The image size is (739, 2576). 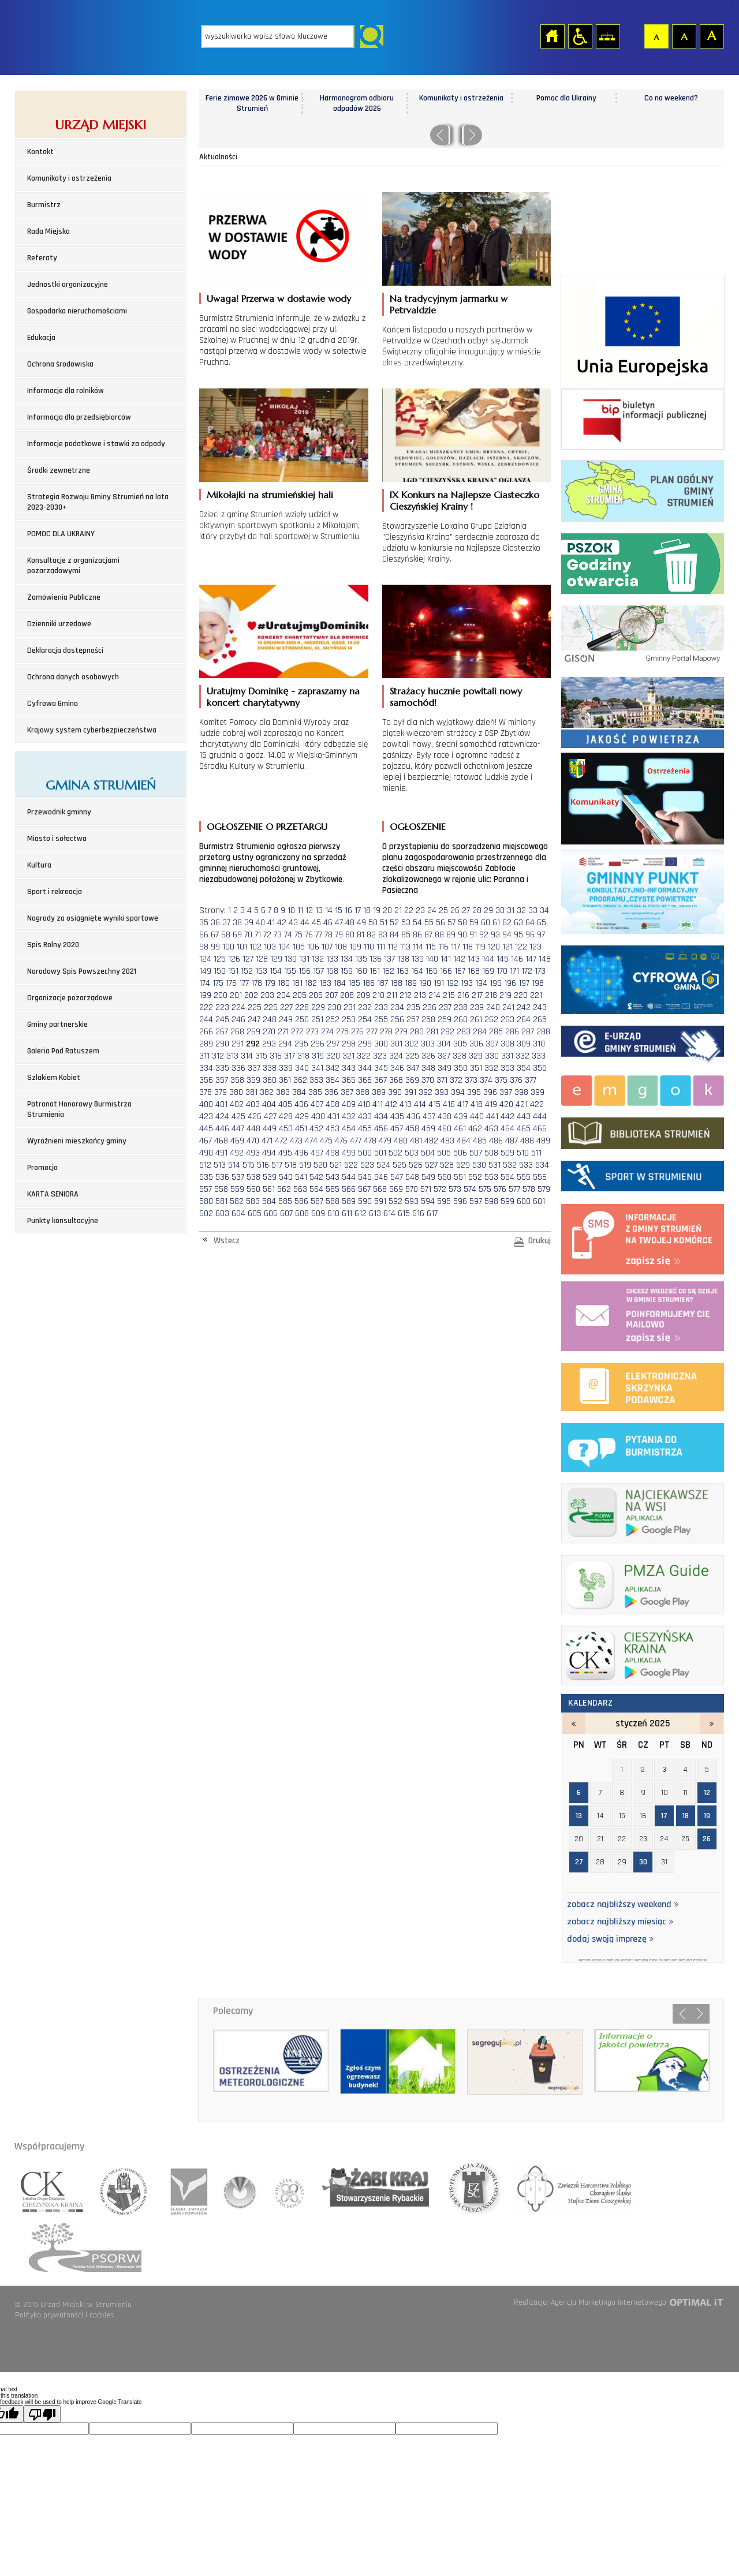 I want to click on 49, so click(x=361, y=923).